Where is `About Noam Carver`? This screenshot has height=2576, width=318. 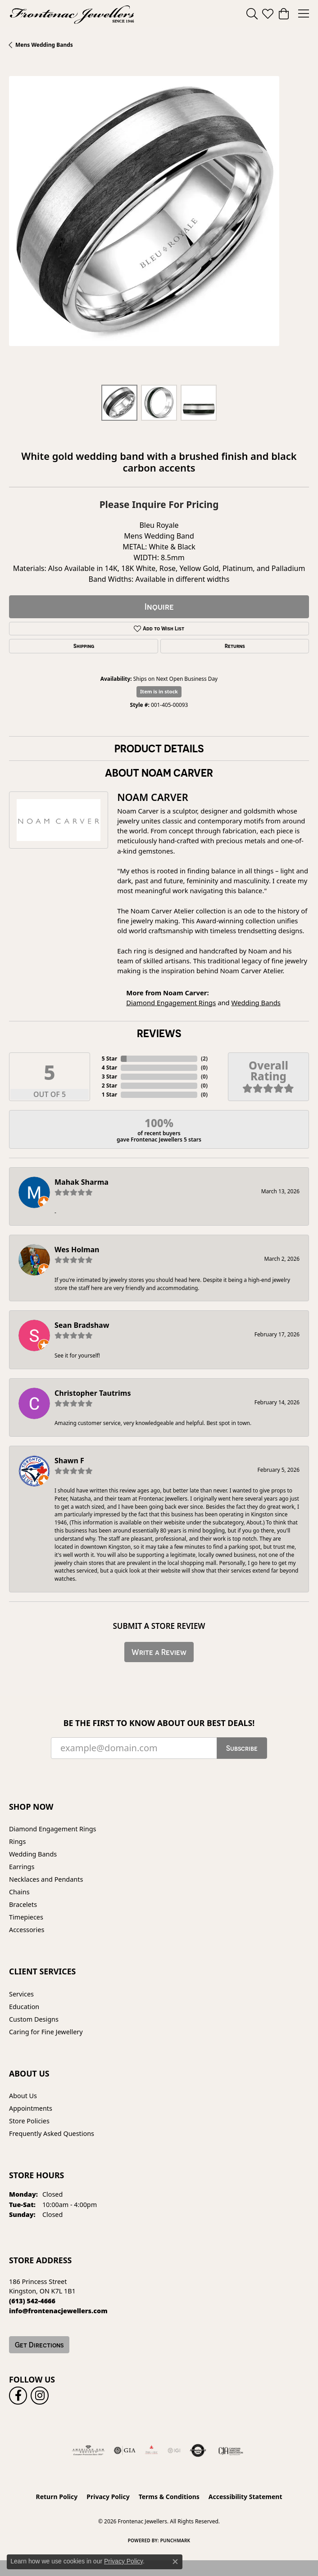 About Noam Carver is located at coordinates (159, 772).